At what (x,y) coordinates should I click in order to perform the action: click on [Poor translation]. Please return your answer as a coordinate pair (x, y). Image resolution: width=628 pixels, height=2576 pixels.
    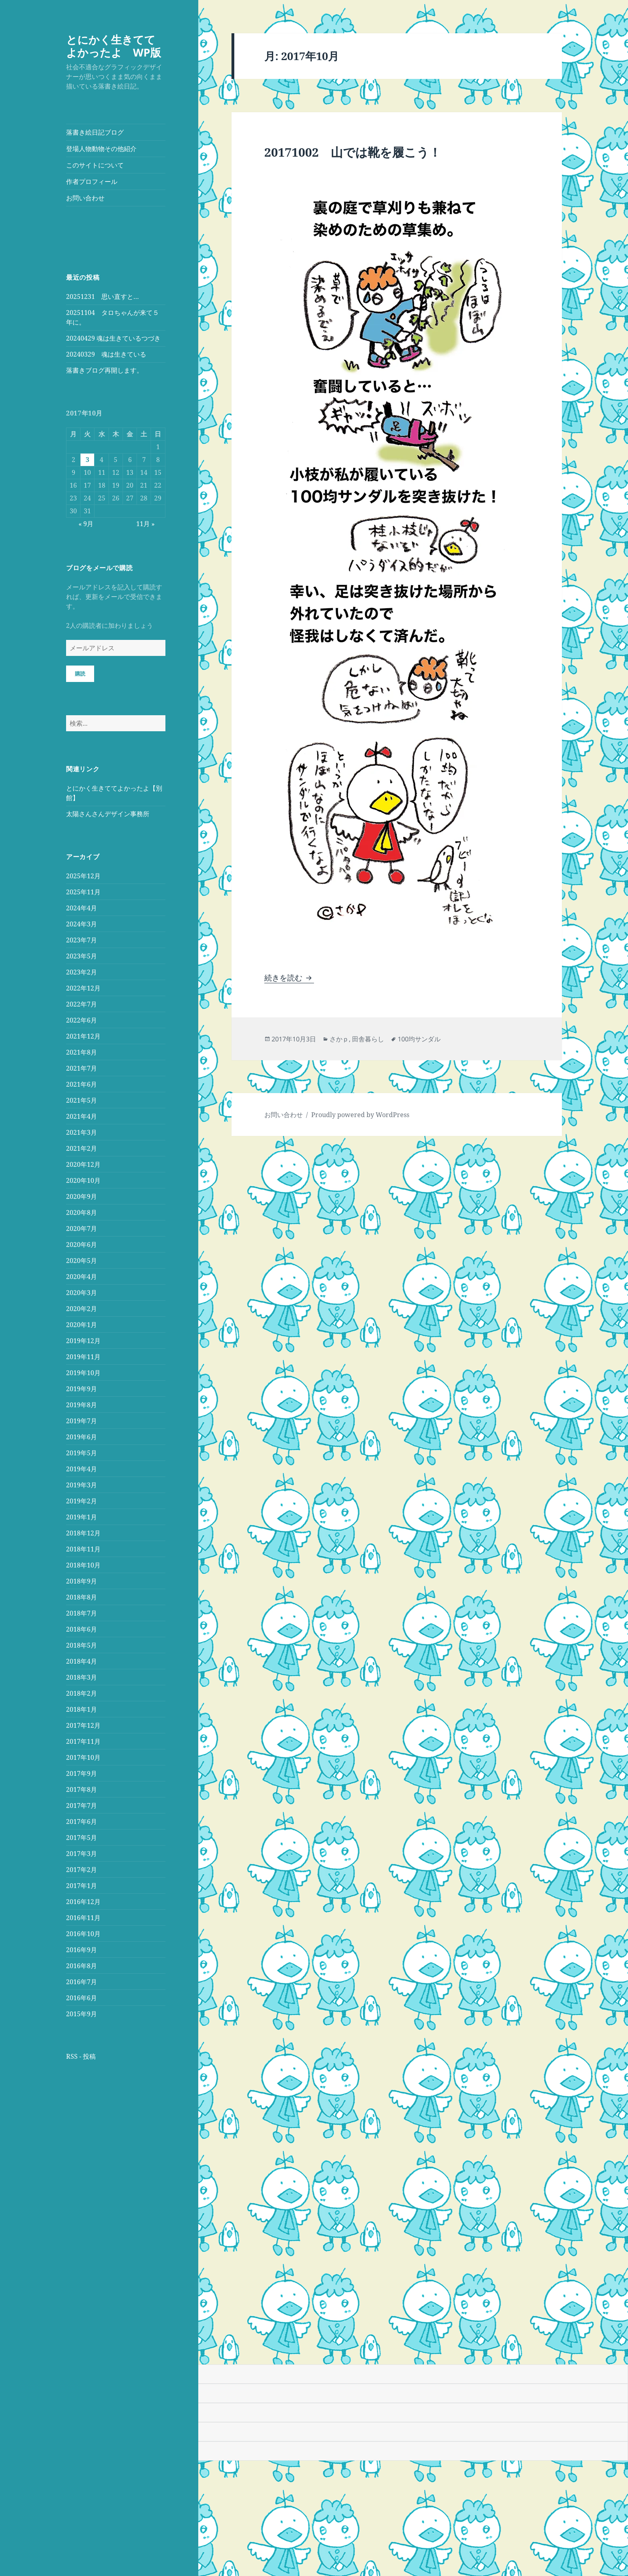
    Looking at the image, I should click on (51, 2353).